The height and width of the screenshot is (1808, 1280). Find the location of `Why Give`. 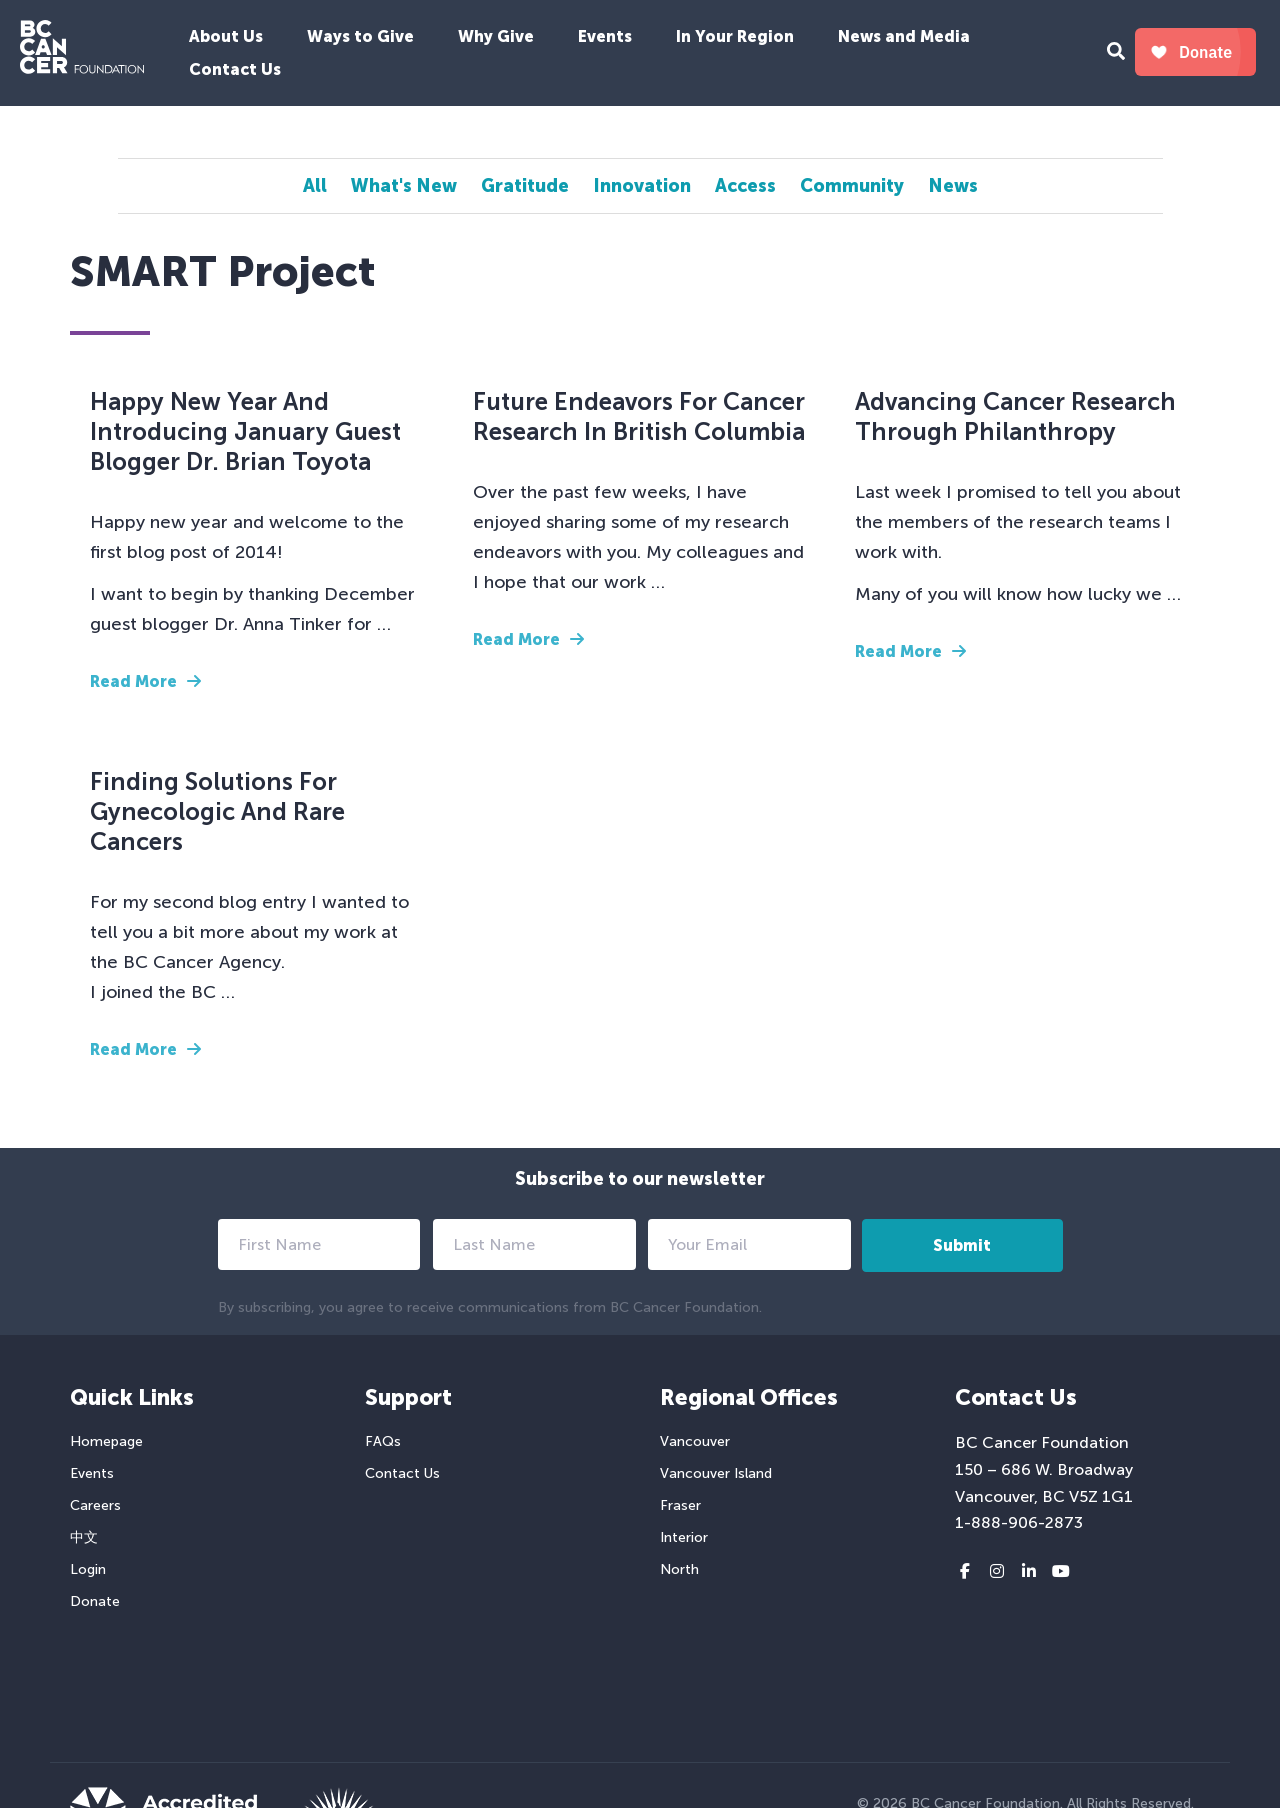

Why Give is located at coordinates (496, 36).